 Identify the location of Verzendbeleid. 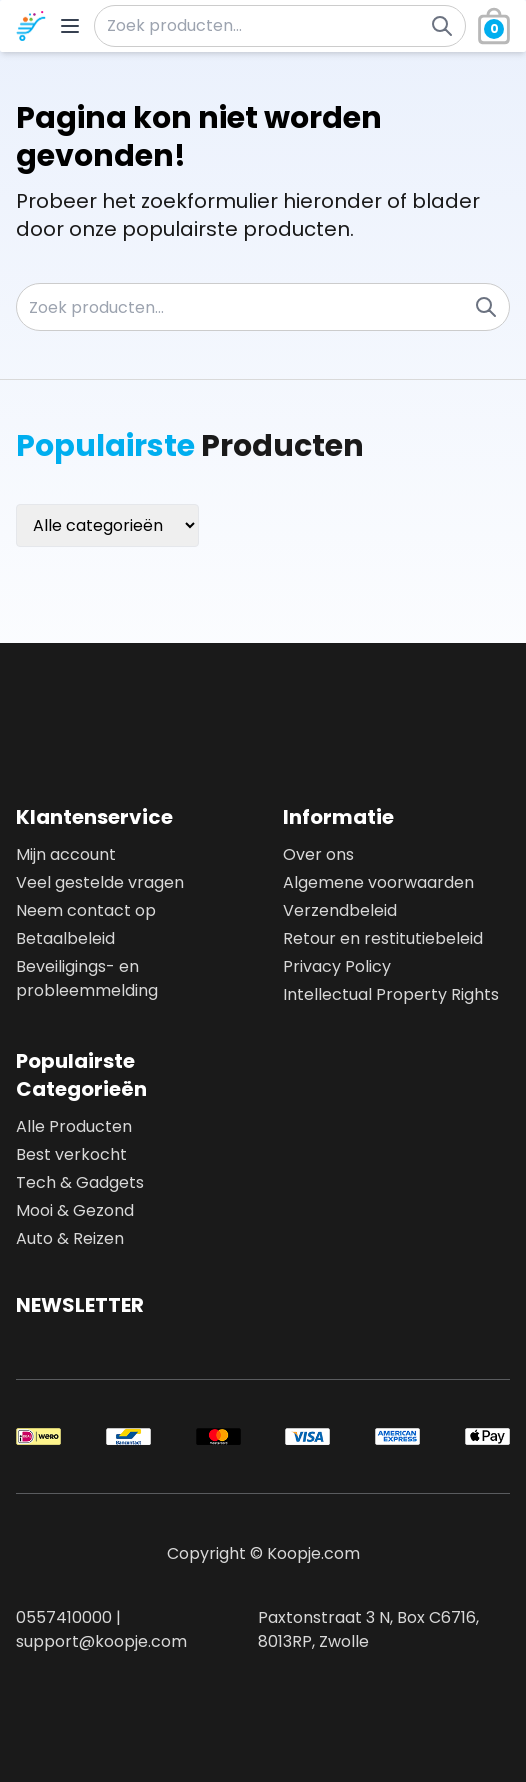
(340, 910).